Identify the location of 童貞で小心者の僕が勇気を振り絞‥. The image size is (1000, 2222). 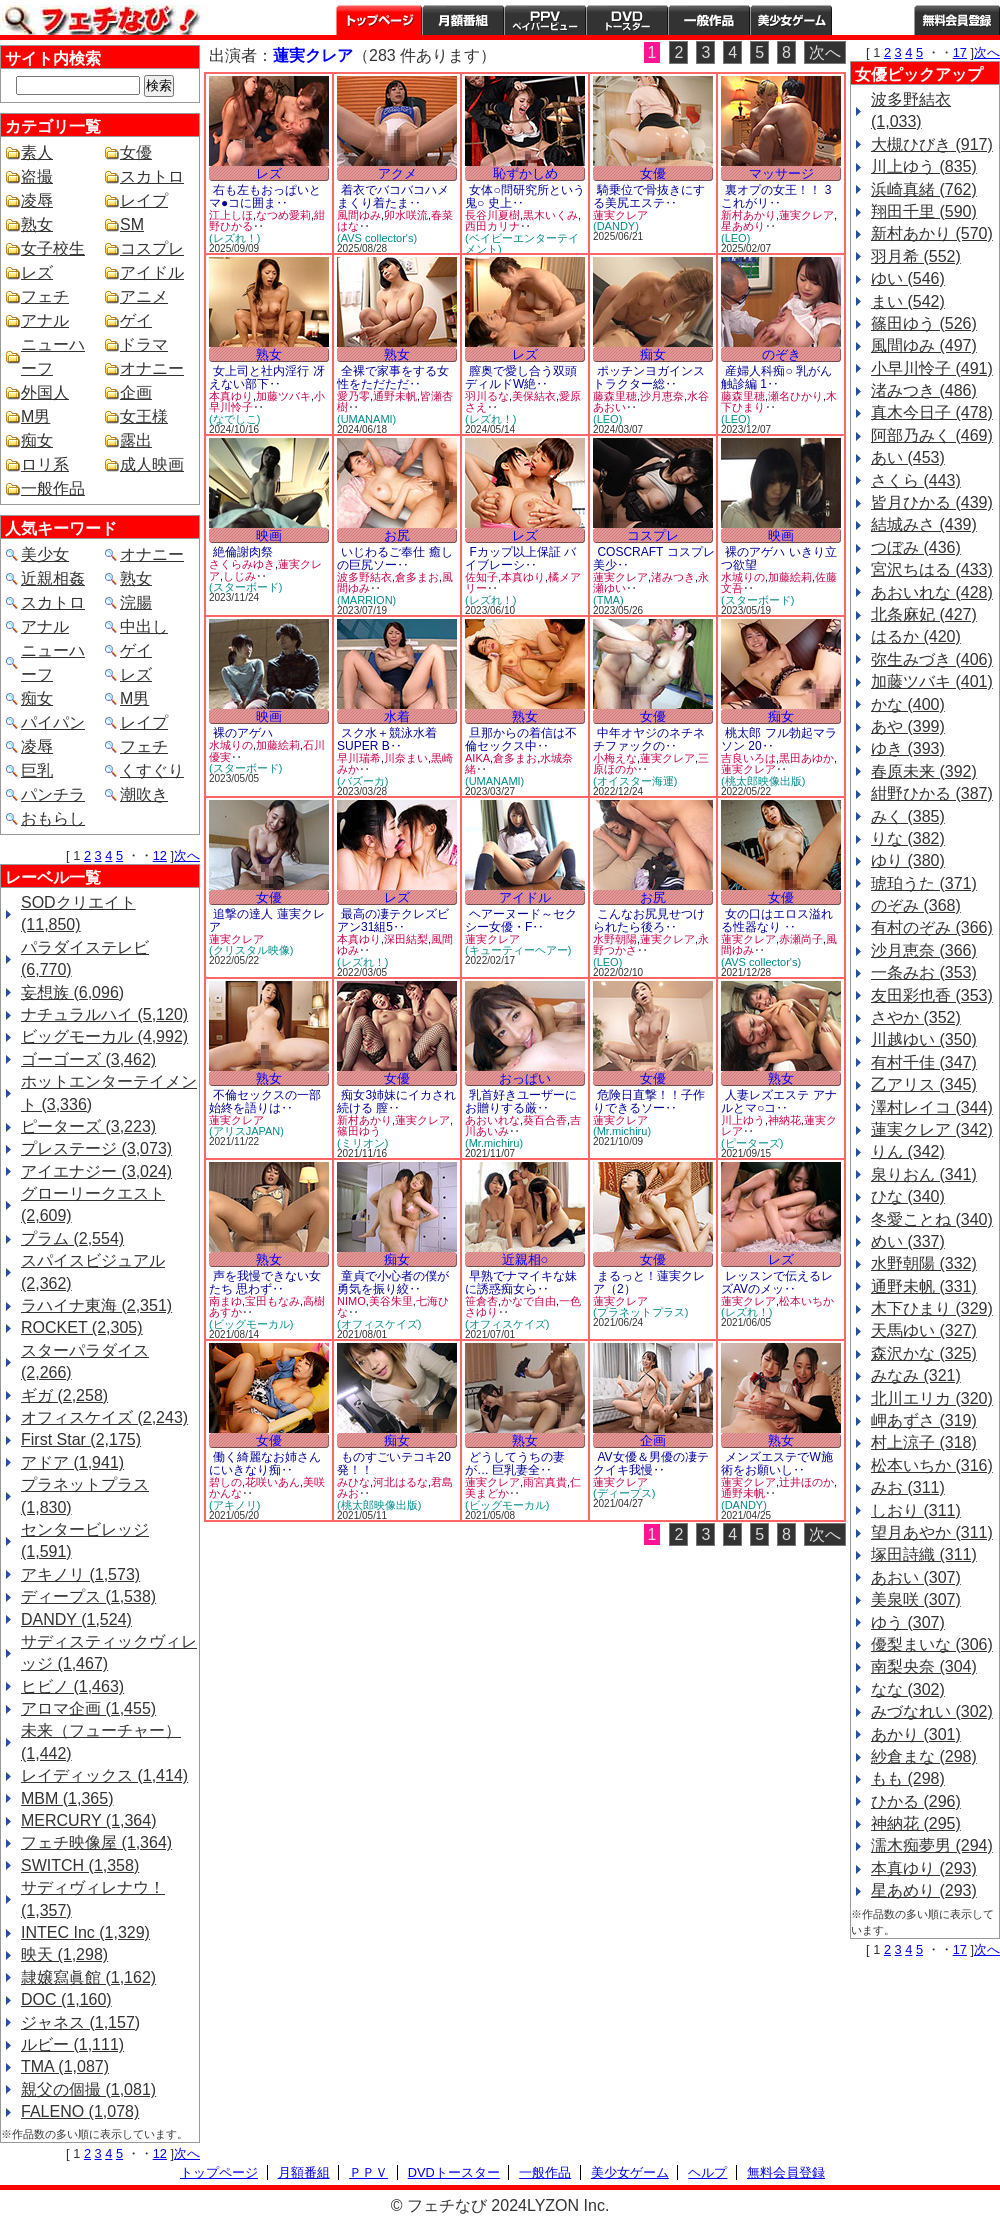
(393, 1282).